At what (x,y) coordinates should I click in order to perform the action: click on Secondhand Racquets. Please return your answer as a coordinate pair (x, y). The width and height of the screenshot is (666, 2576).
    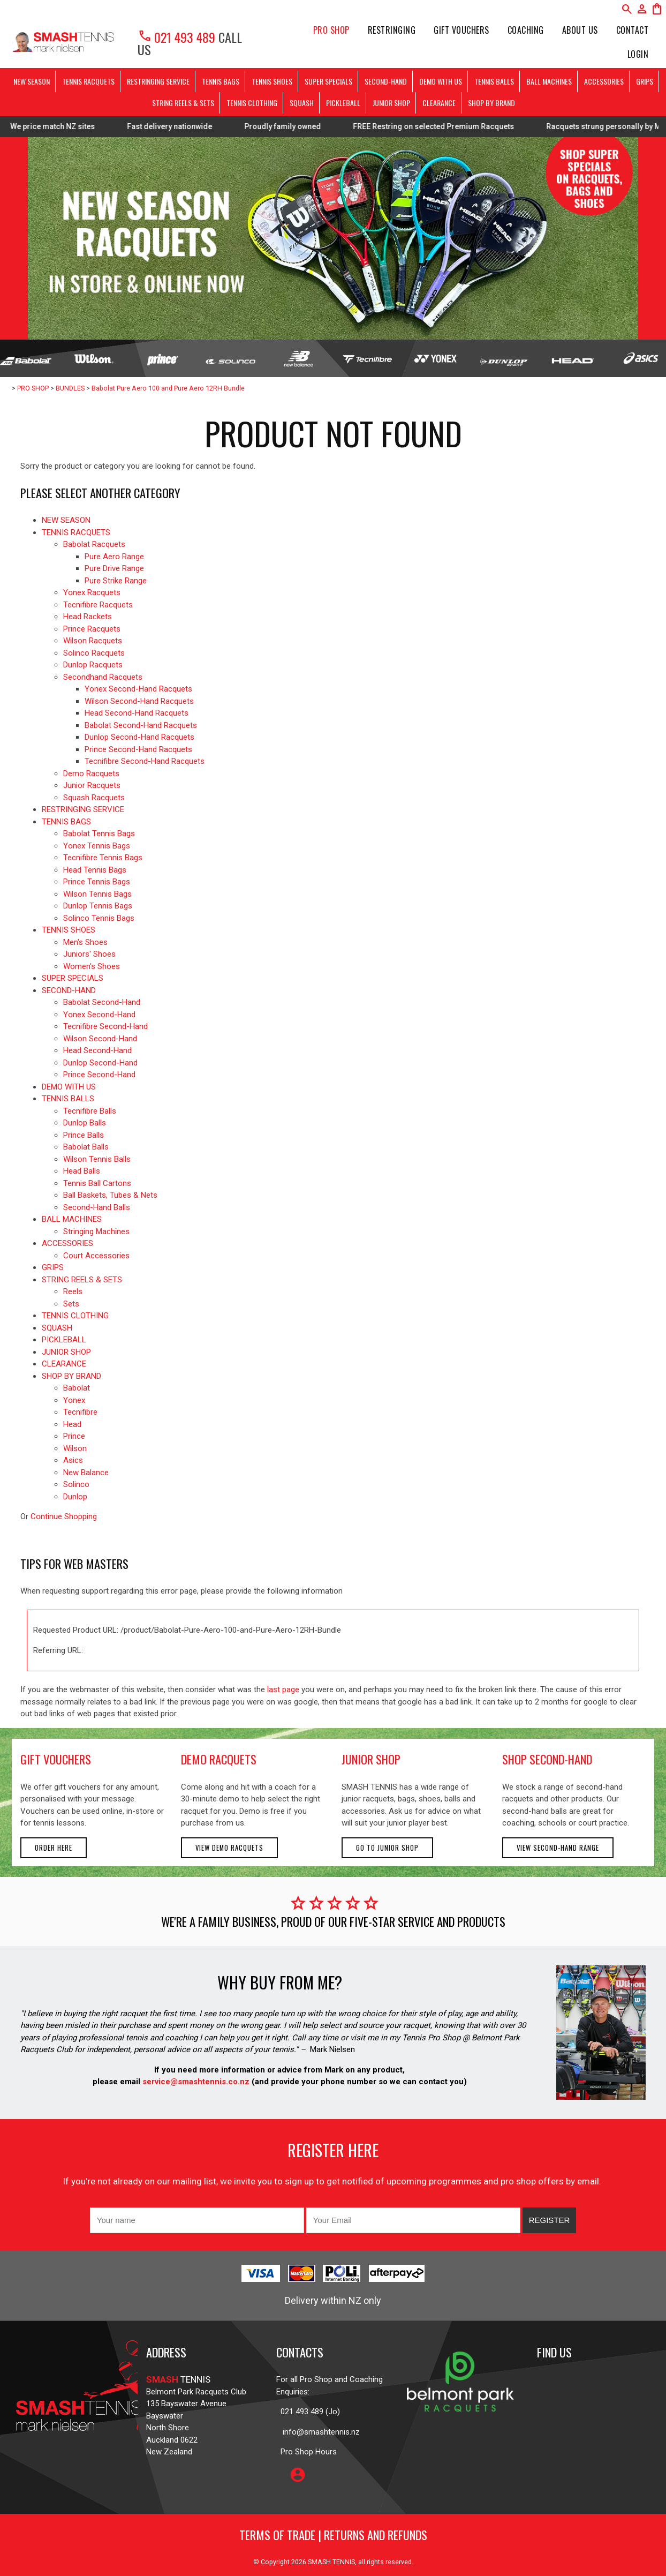
    Looking at the image, I should click on (102, 677).